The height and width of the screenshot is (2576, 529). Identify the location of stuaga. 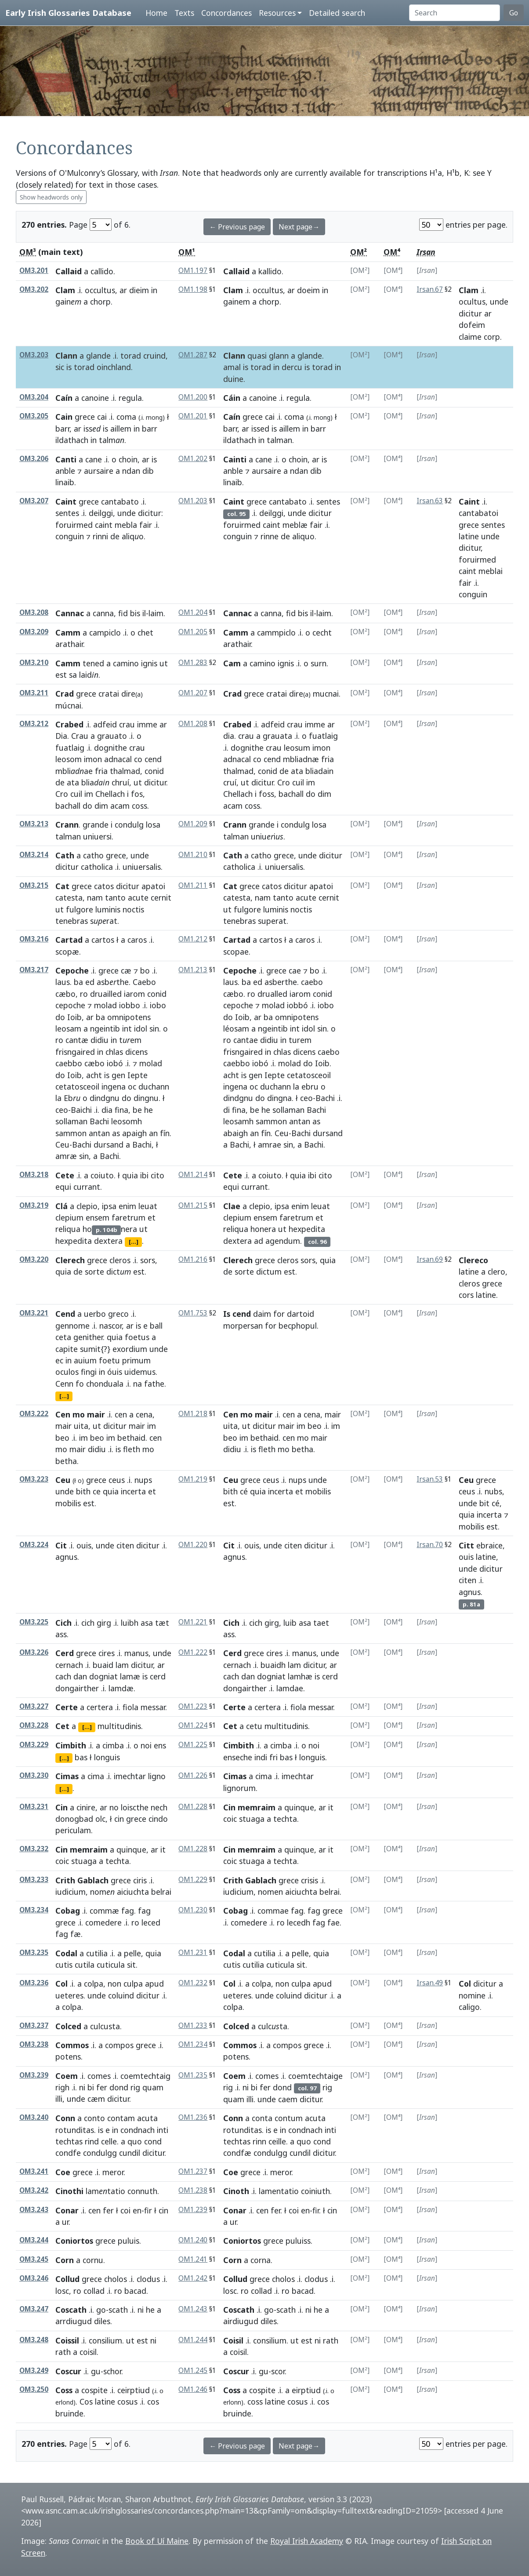
(251, 1818).